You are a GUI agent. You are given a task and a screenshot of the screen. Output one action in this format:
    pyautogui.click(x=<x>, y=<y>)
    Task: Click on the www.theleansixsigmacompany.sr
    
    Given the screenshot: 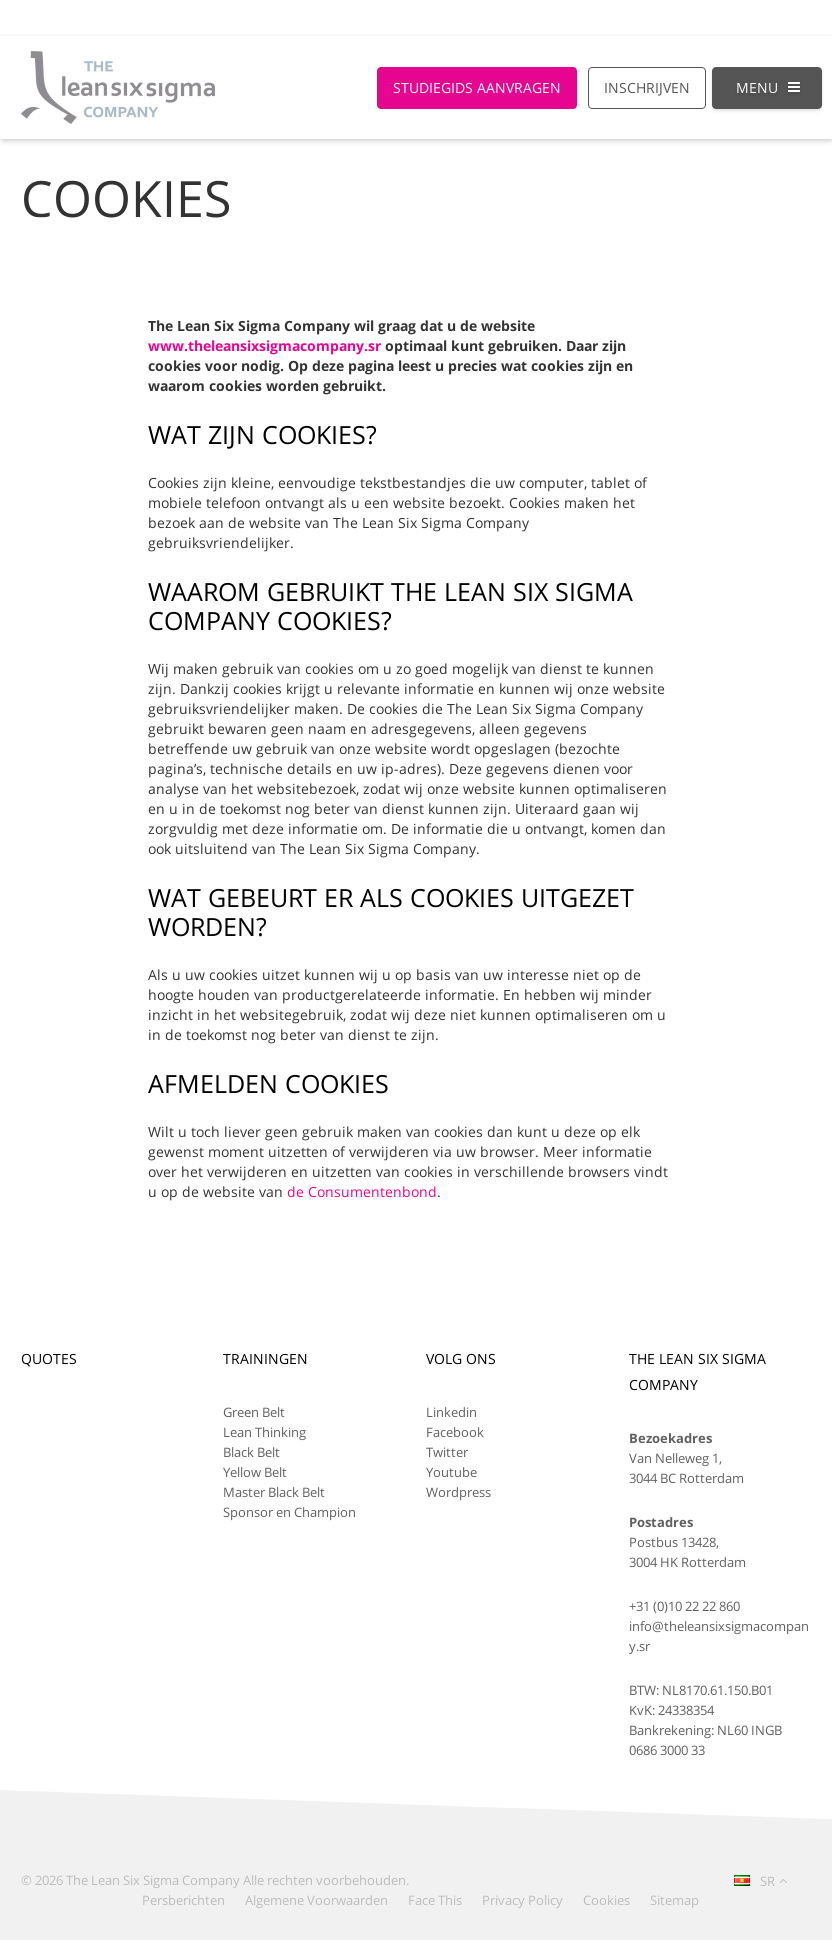 What is the action you would take?
    pyautogui.click(x=264, y=345)
    